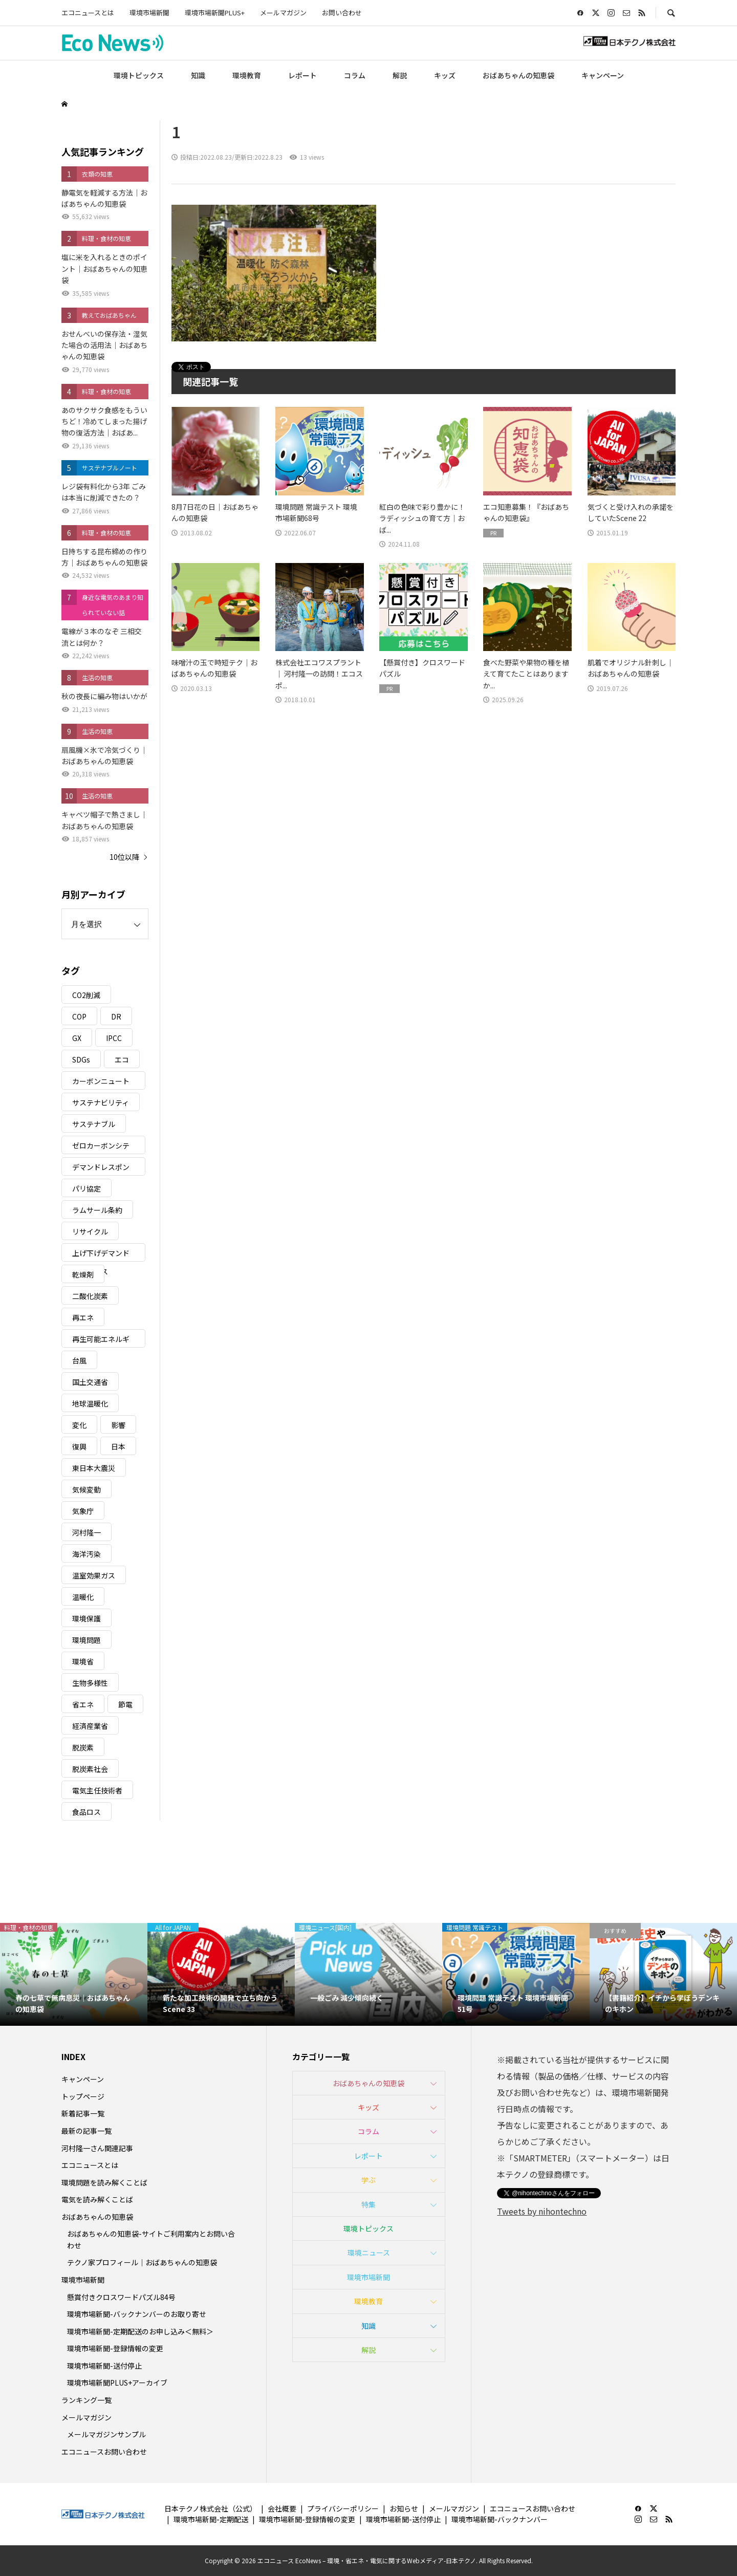  Describe the element at coordinates (93, 1124) in the screenshot. I see `サステナブル [サステナブル (7個の項目)]` at that location.